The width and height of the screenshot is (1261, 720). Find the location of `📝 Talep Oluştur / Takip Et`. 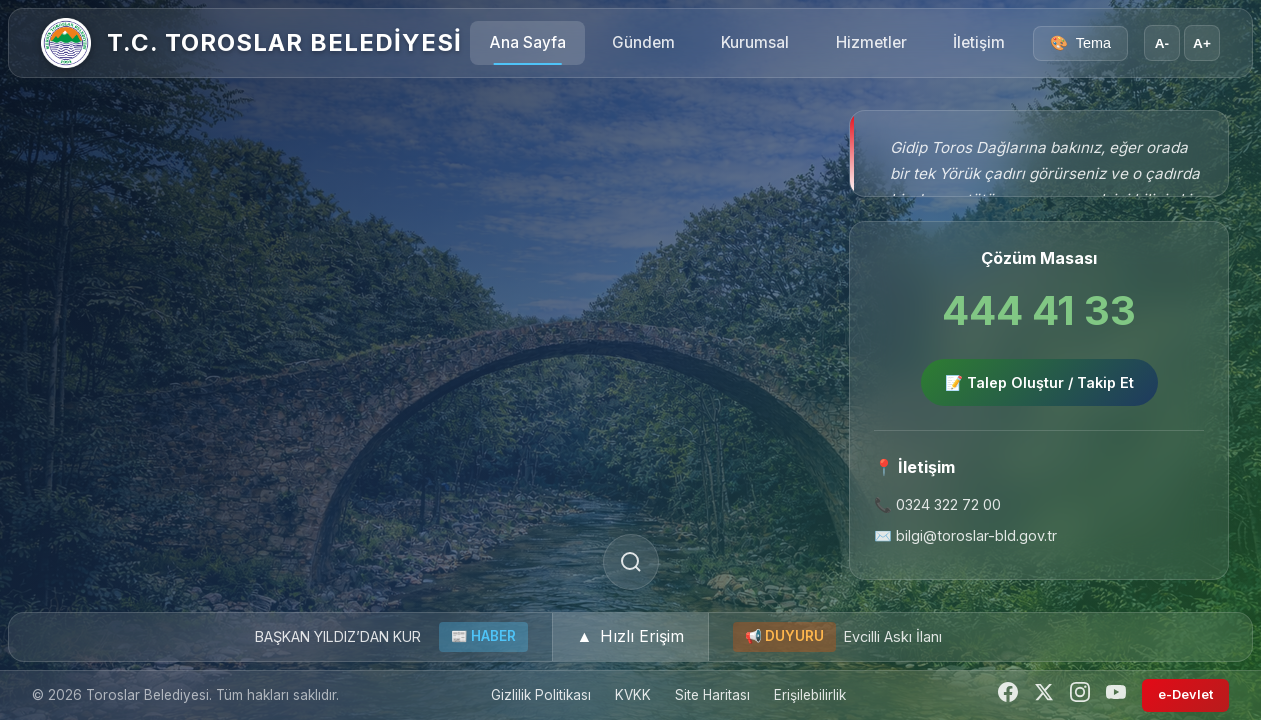

📝 Talep Oluştur / Takip Et is located at coordinates (1039, 382).